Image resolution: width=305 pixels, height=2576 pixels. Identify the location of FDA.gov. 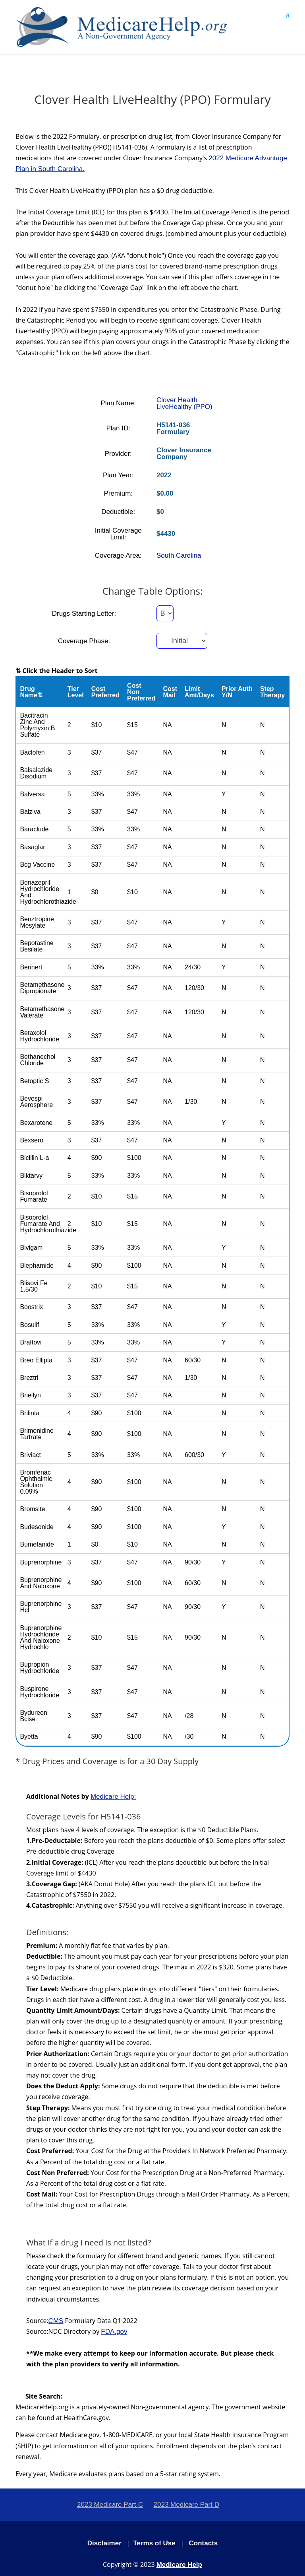
(114, 2331).